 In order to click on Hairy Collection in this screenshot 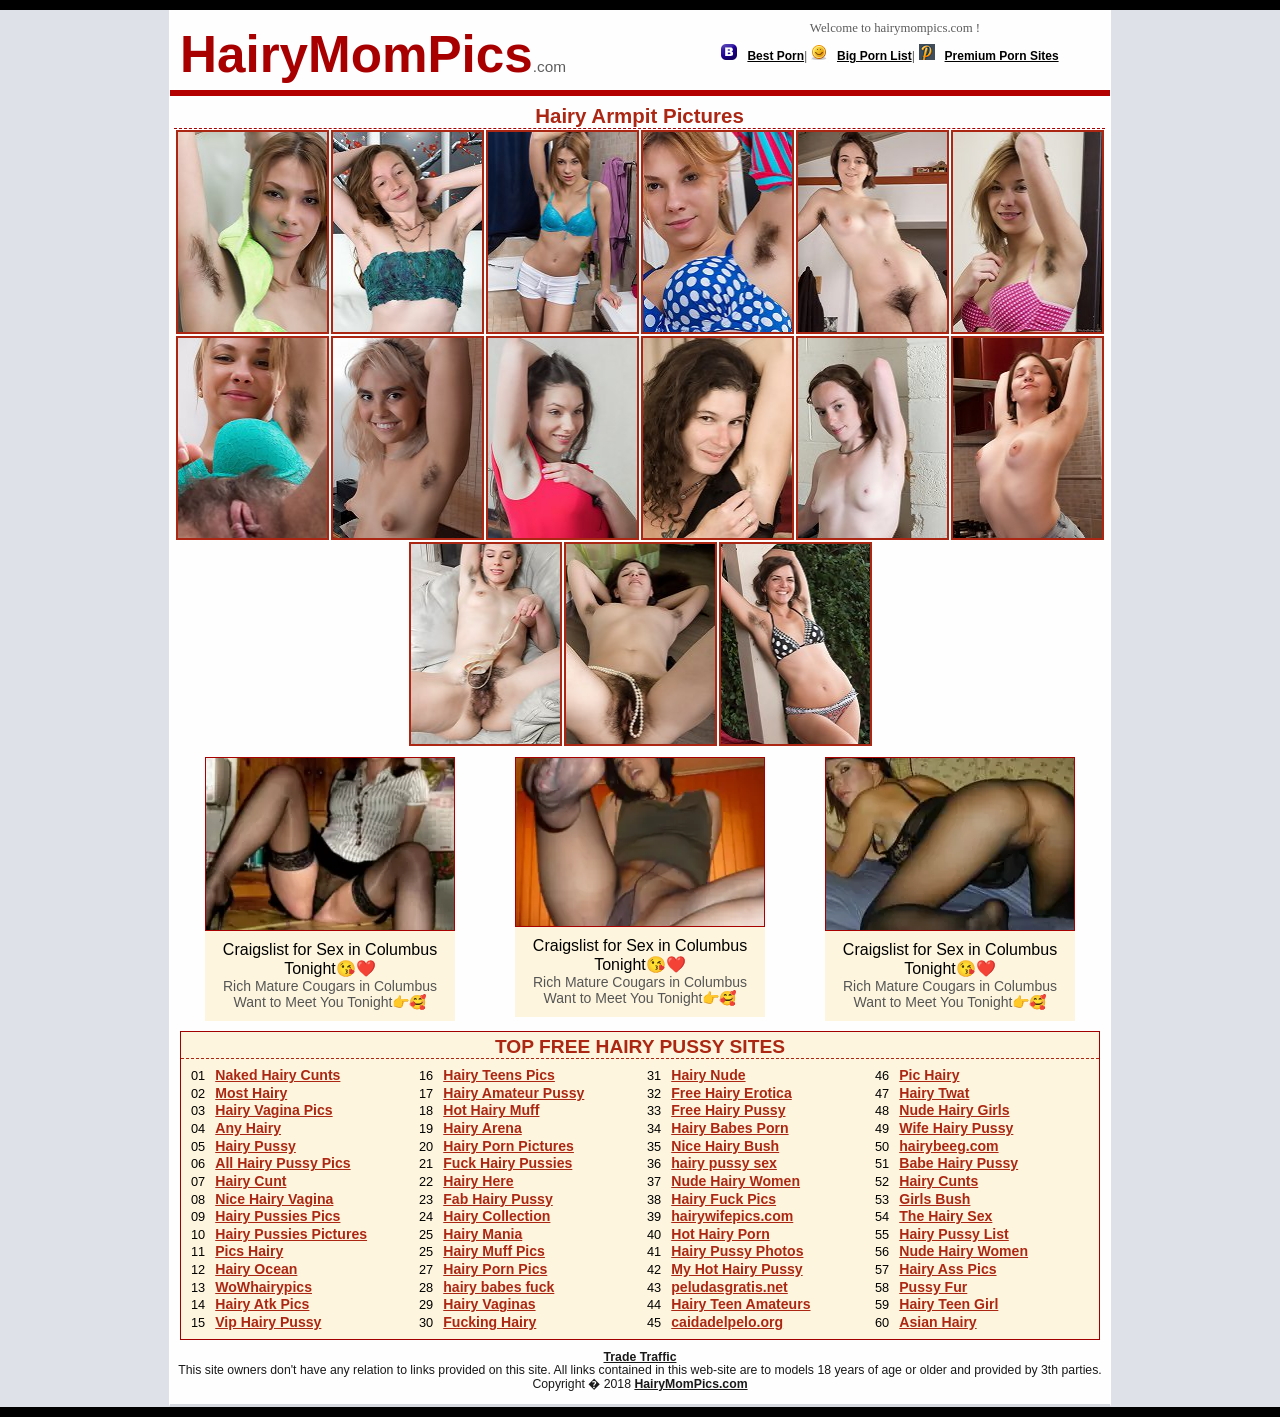, I will do `click(496, 1216)`.